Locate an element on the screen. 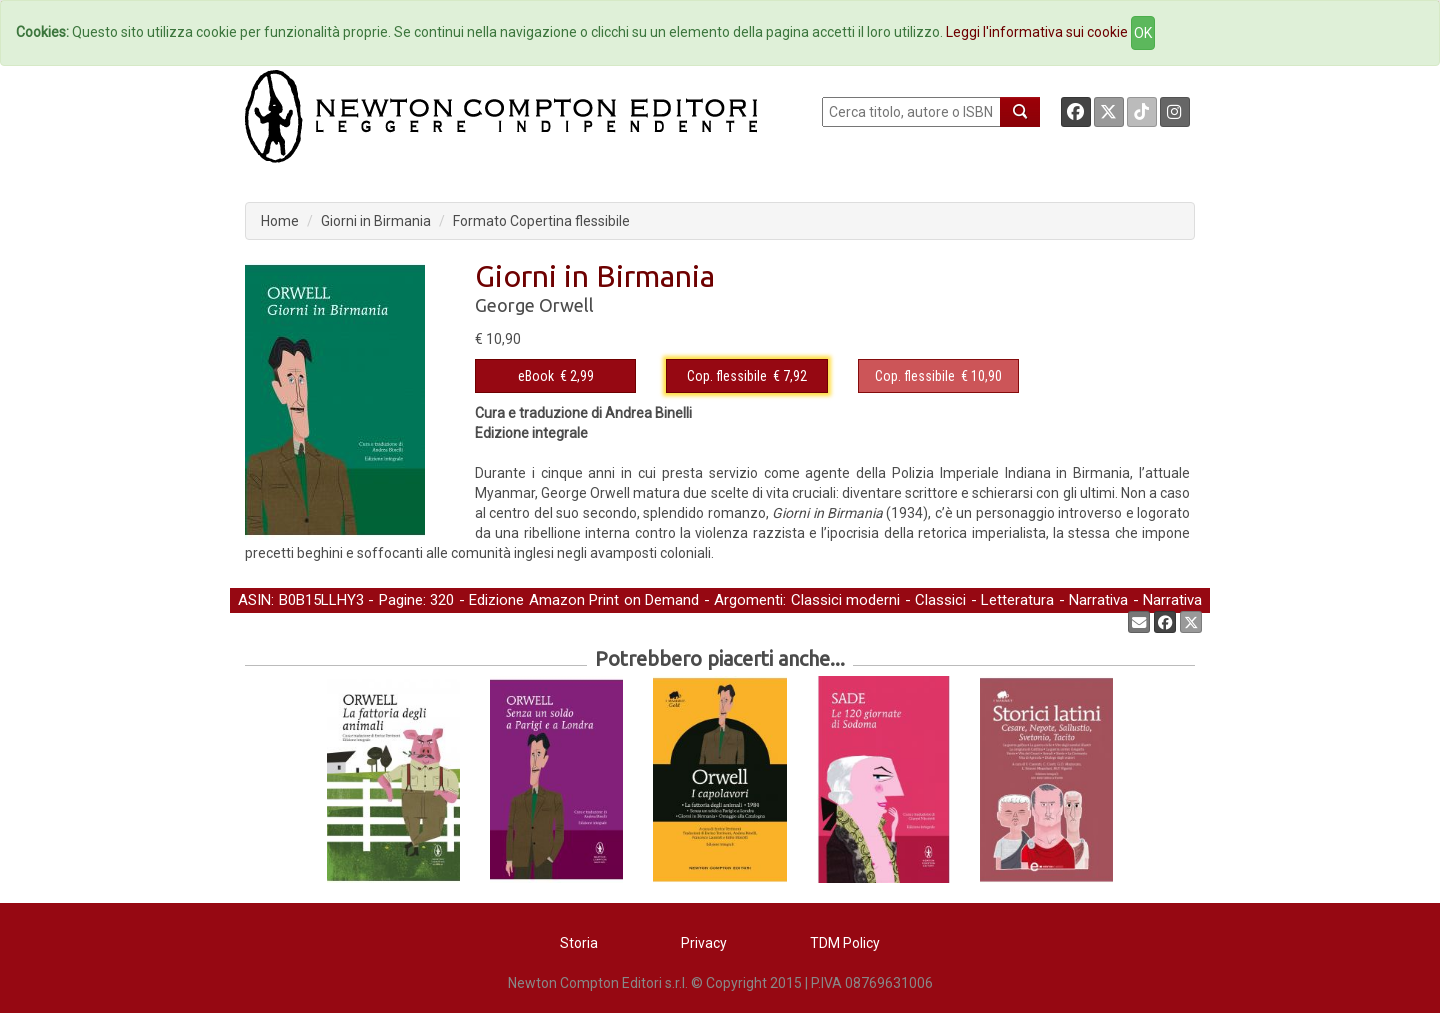 The width and height of the screenshot is (1440, 1013). George Orwell is located at coordinates (534, 305).